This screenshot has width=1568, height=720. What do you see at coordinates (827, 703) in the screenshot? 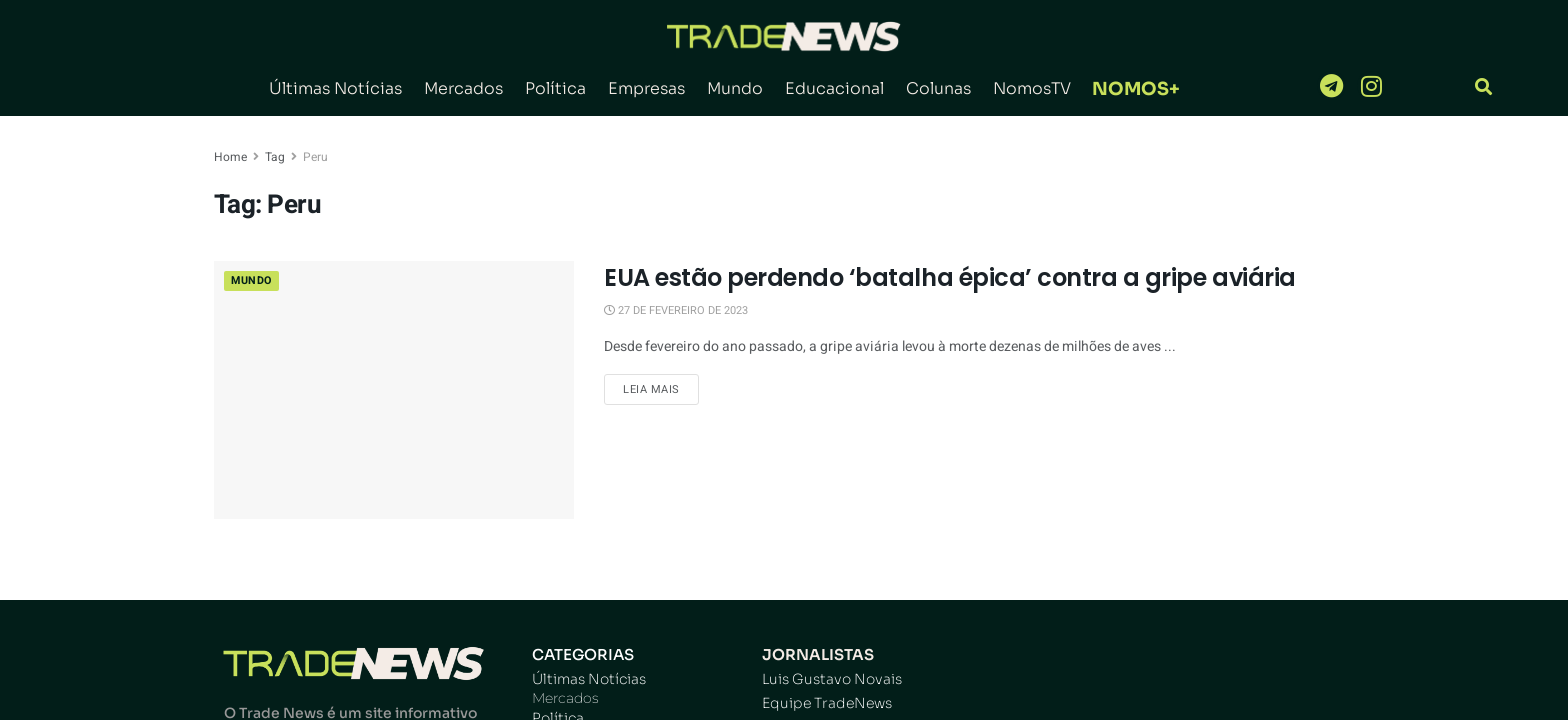
I see `Equipe TradeNews` at bounding box center [827, 703].